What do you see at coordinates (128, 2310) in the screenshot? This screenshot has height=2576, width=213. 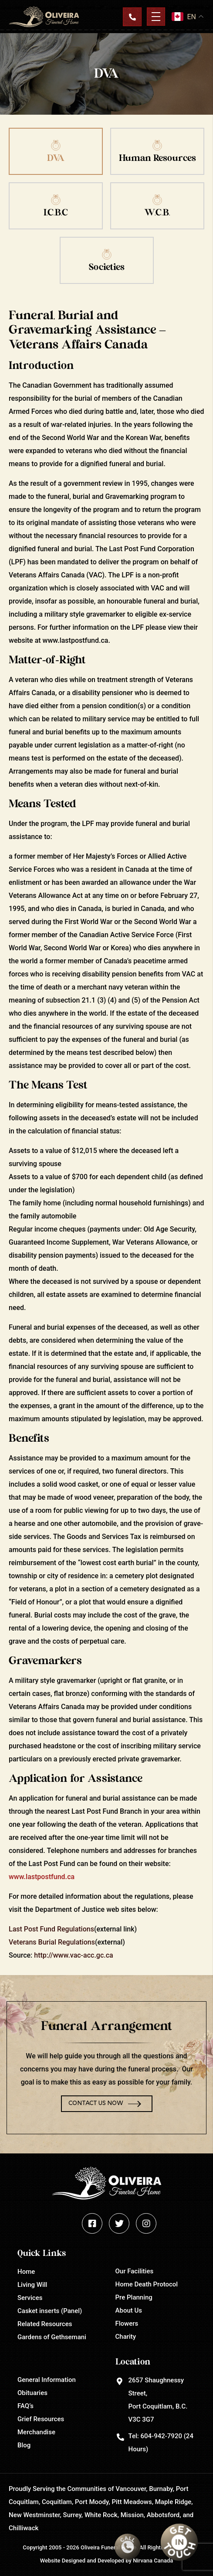 I see `About Us` at bounding box center [128, 2310].